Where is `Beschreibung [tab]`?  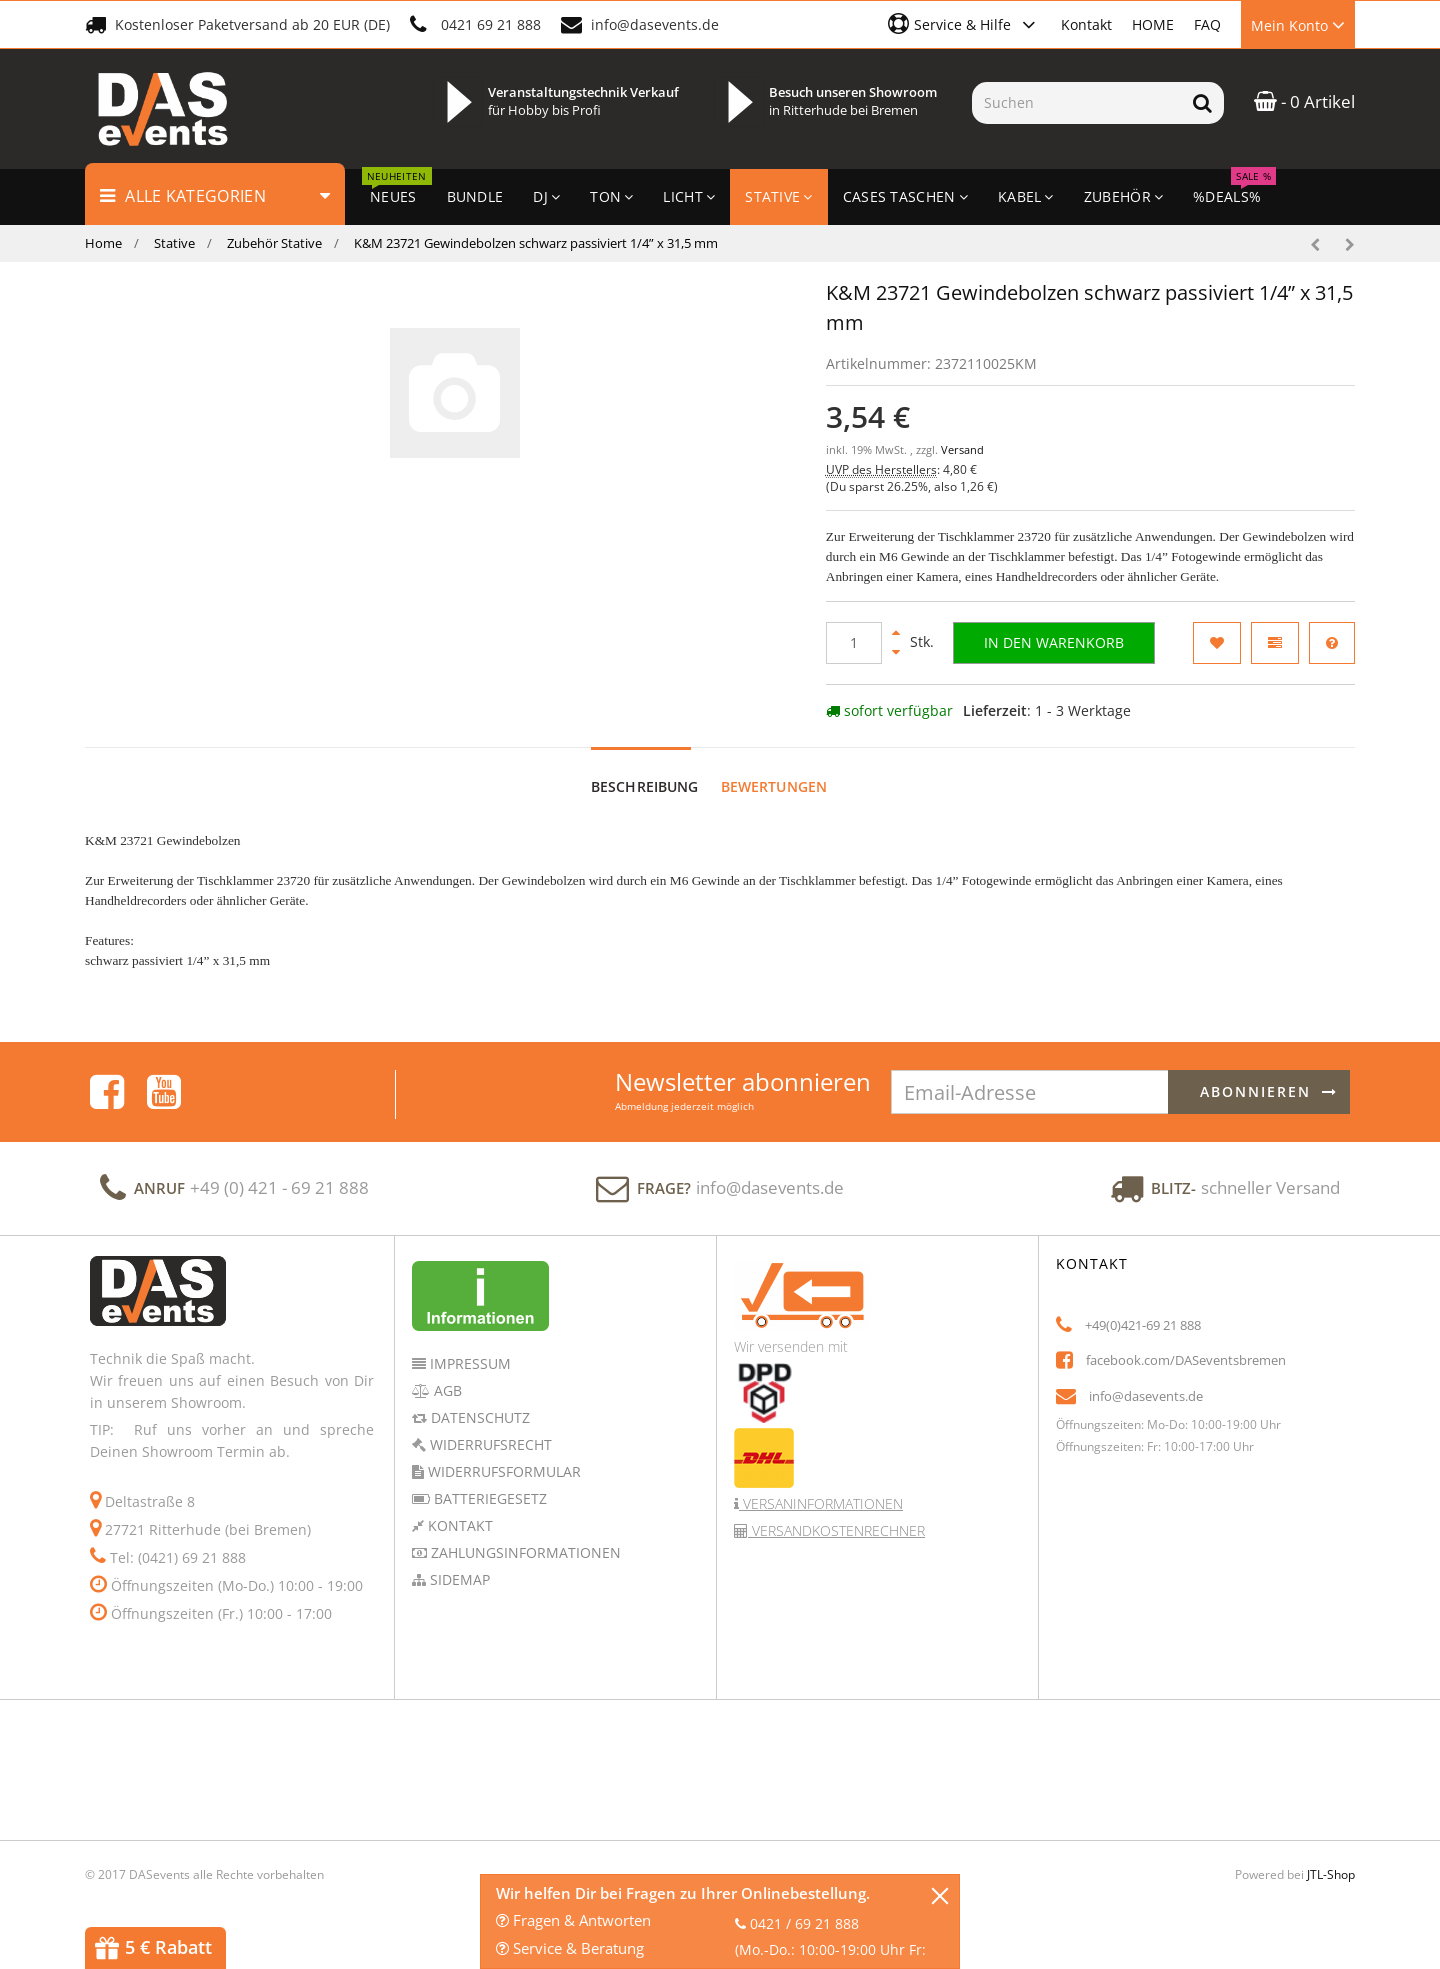
Beschreibung [tab] is located at coordinates (645, 786).